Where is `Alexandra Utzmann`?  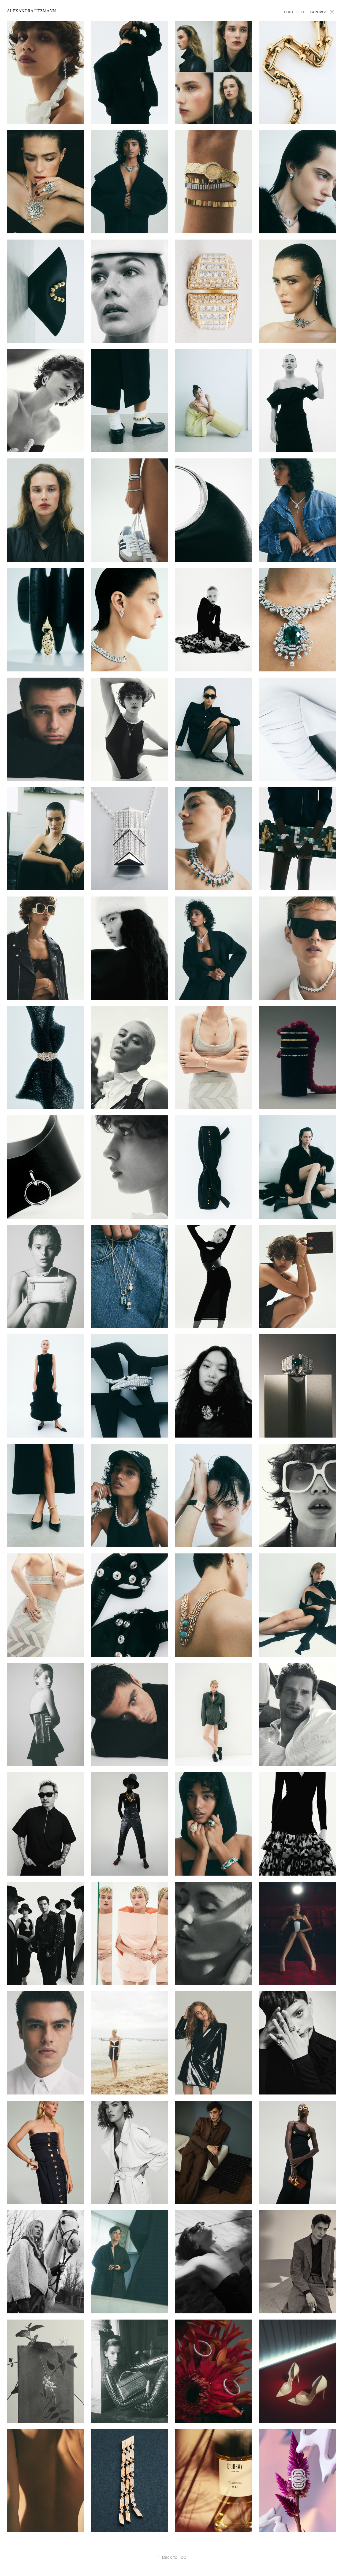 Alexandra Utzmann is located at coordinates (31, 11).